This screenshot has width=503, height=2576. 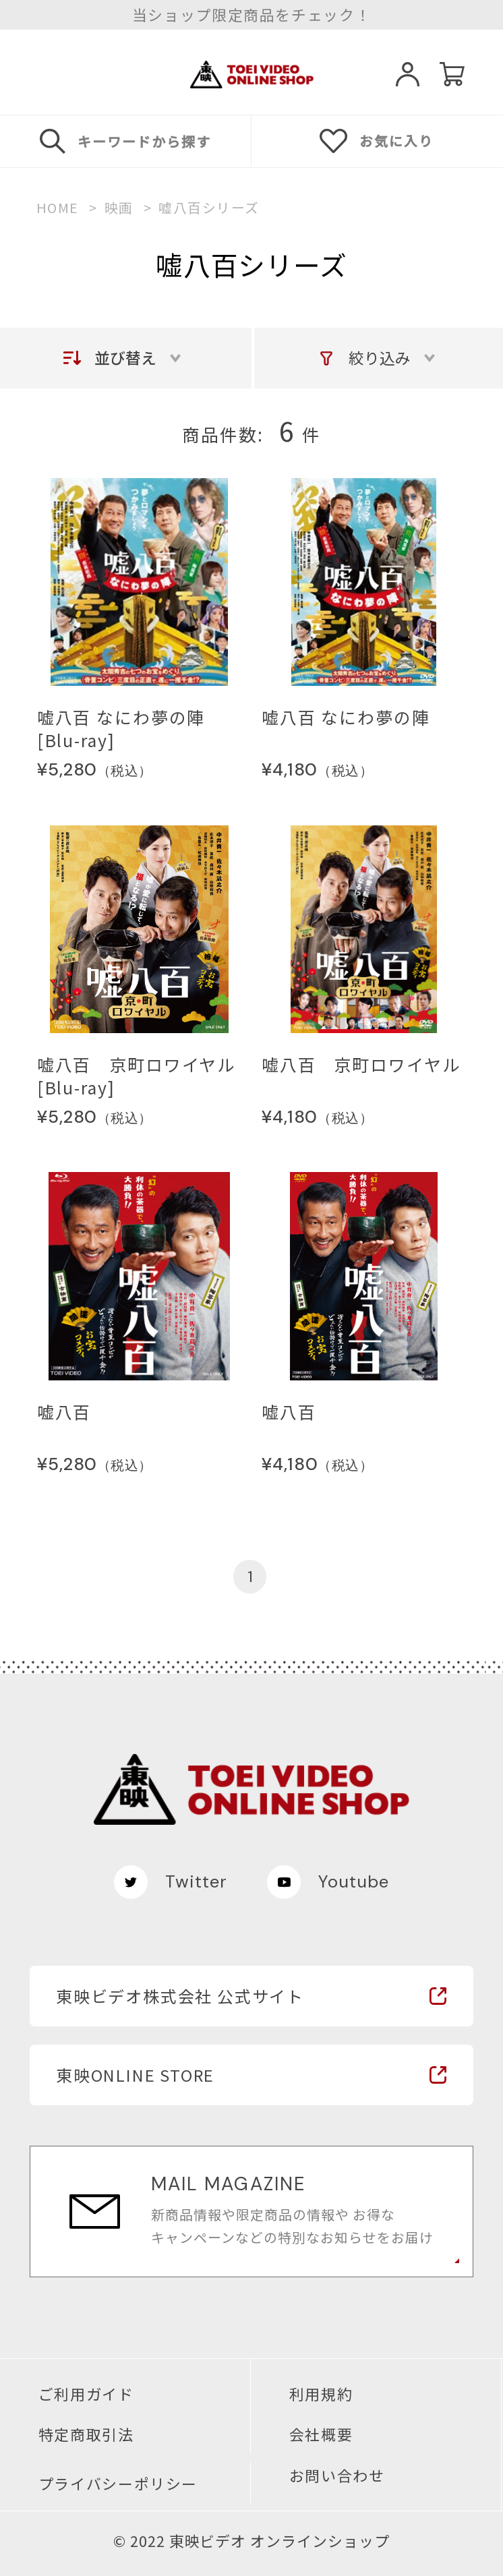 What do you see at coordinates (125, 357) in the screenshot?
I see `並び替え` at bounding box center [125, 357].